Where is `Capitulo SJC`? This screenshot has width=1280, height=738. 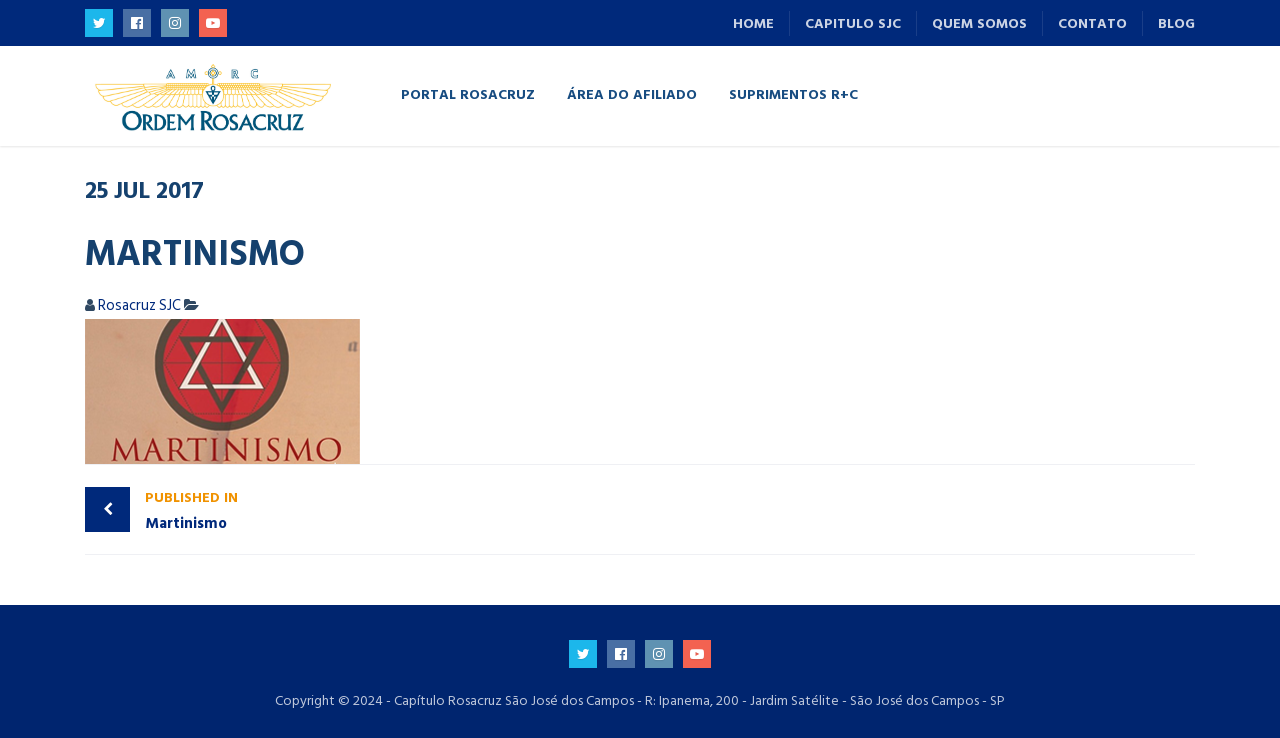
Capitulo SJC is located at coordinates (853, 23).